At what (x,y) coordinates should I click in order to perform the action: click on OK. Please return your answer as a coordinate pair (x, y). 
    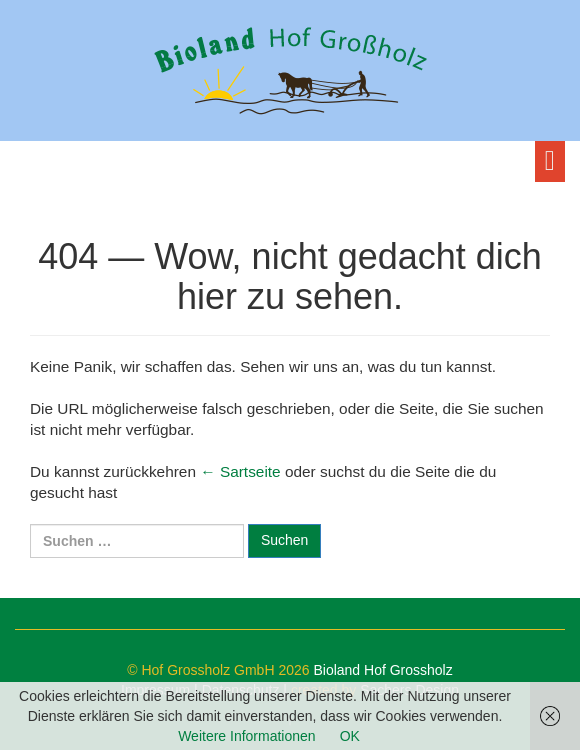
    Looking at the image, I should click on (350, 736).